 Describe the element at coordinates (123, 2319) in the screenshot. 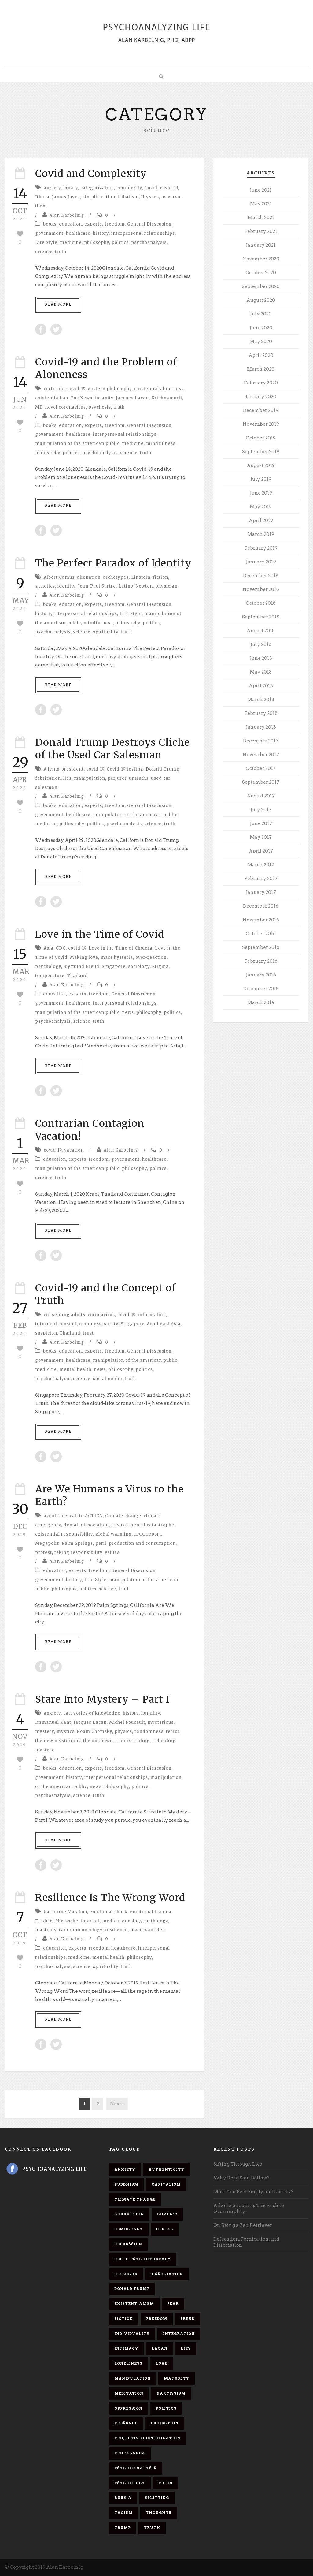

I see `fiction [fiction (5 items)]` at that location.